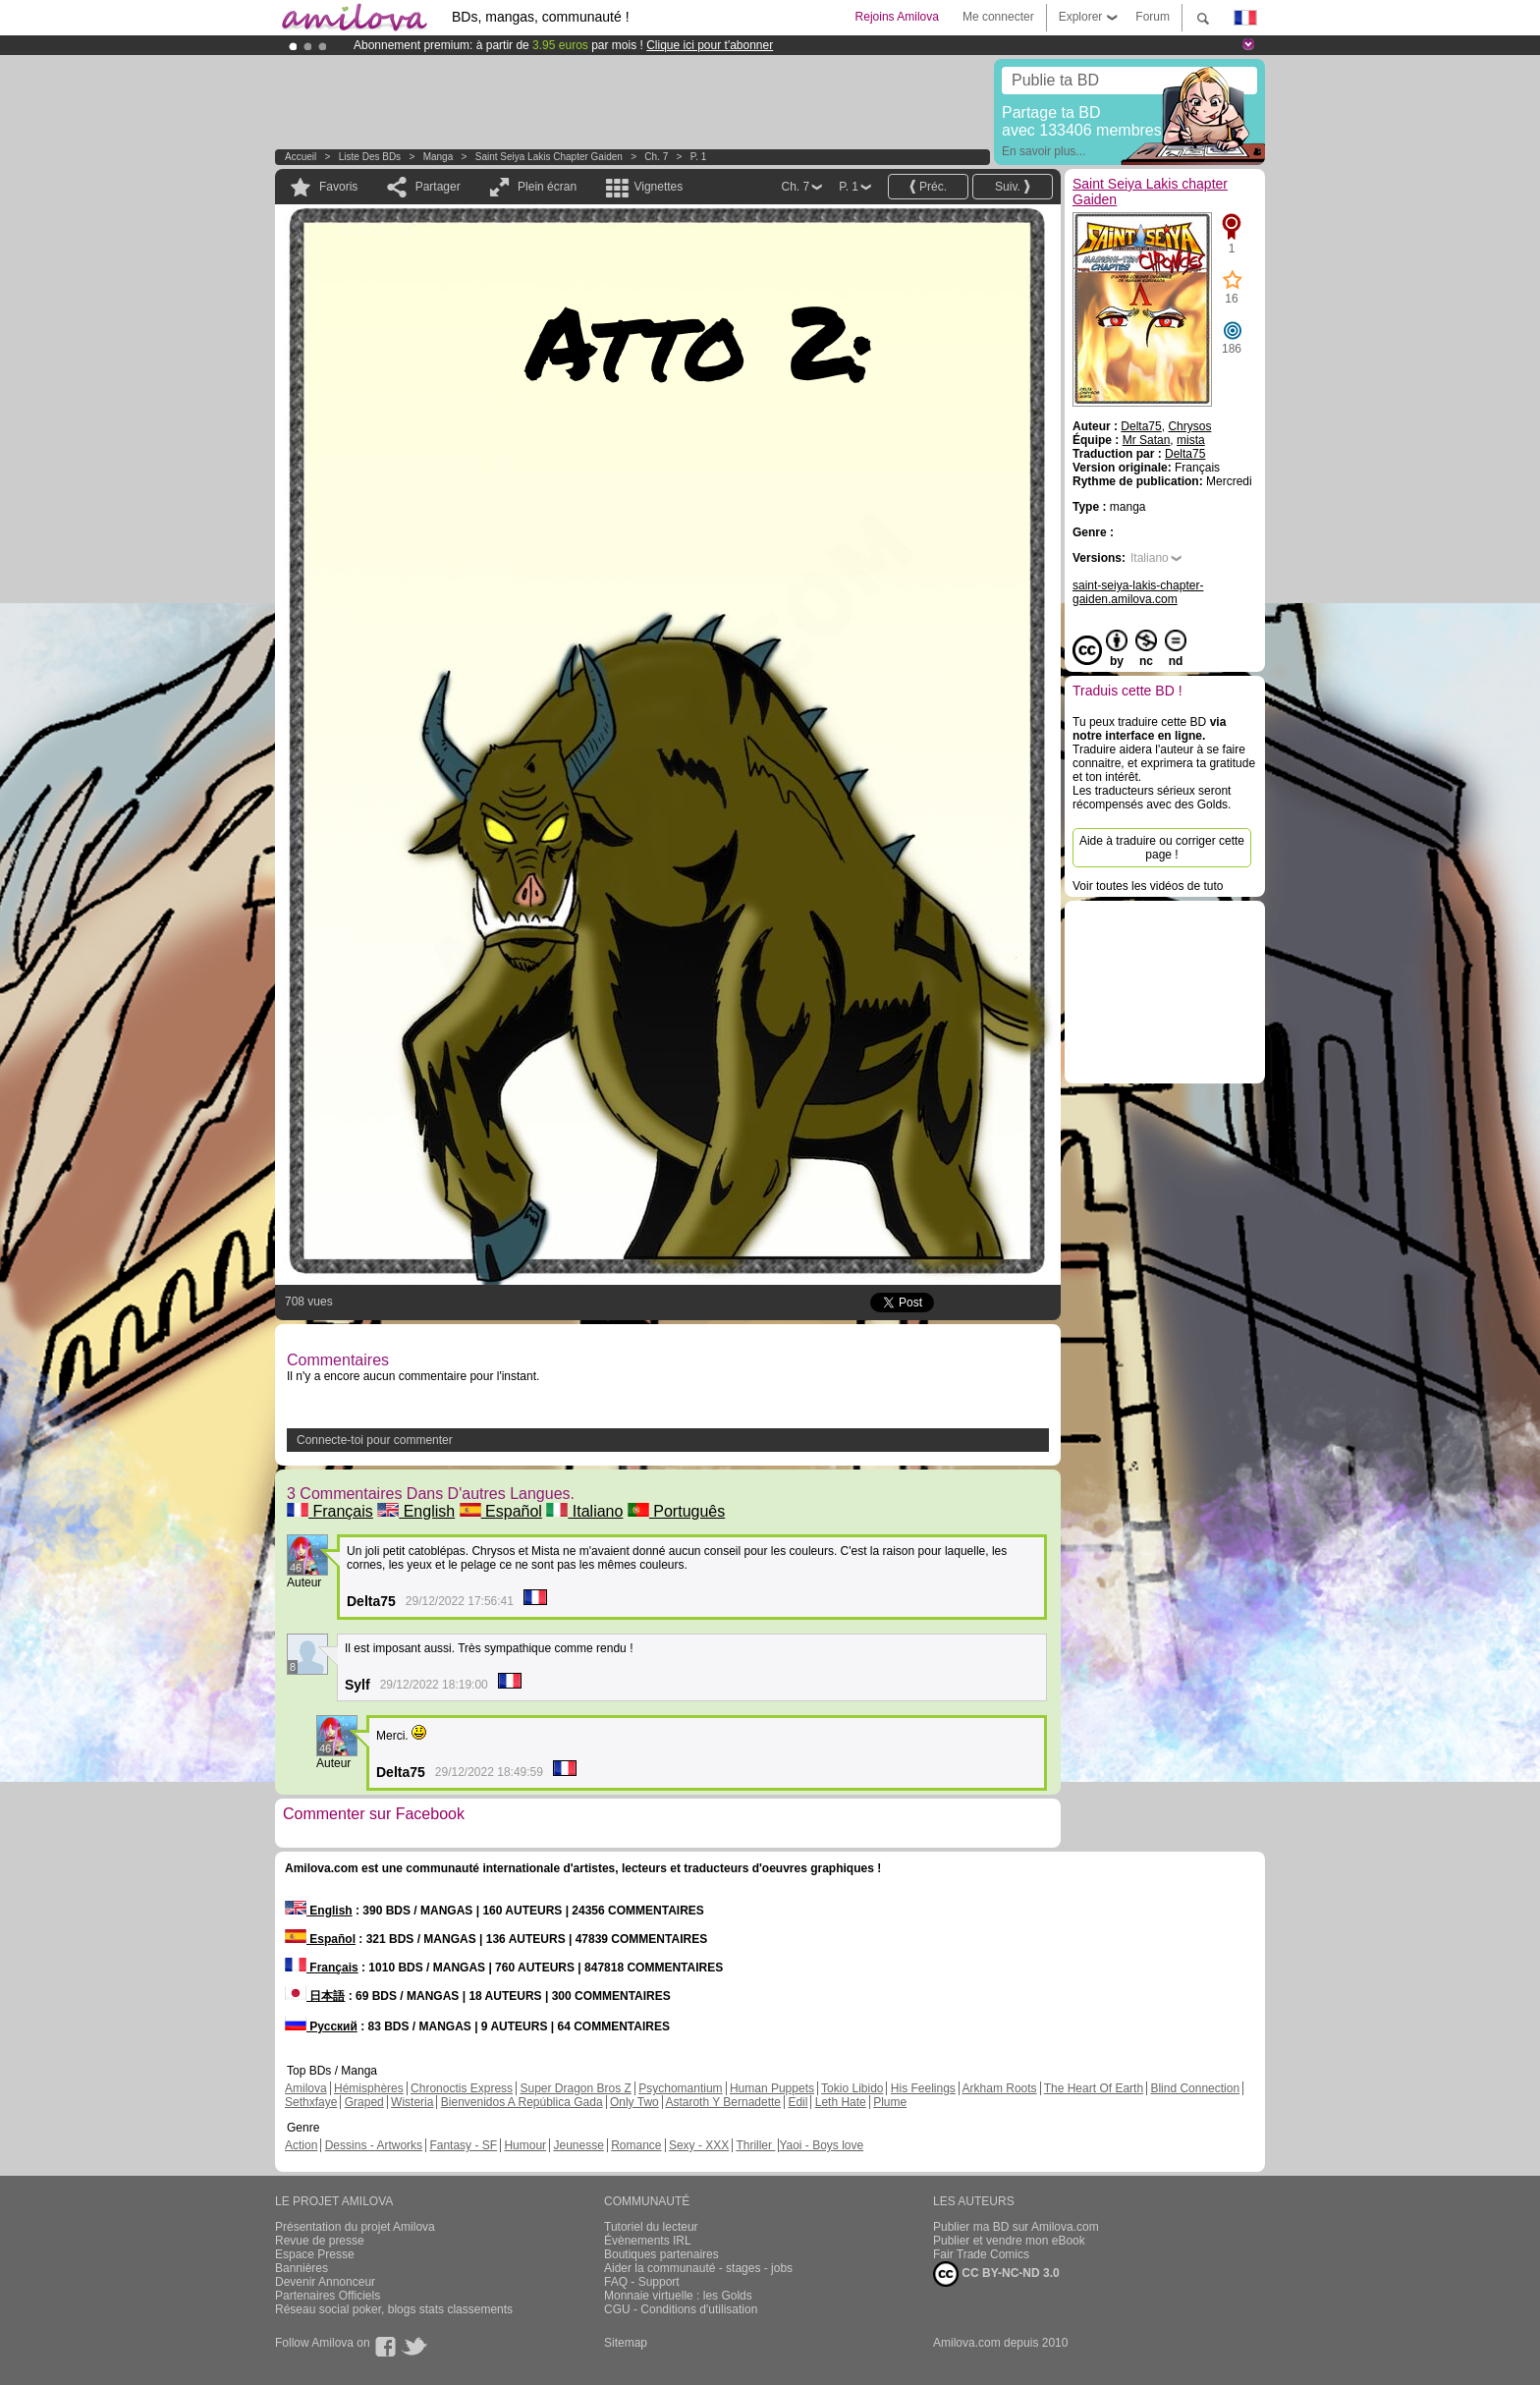  What do you see at coordinates (338, 187) in the screenshot?
I see `Favoris` at bounding box center [338, 187].